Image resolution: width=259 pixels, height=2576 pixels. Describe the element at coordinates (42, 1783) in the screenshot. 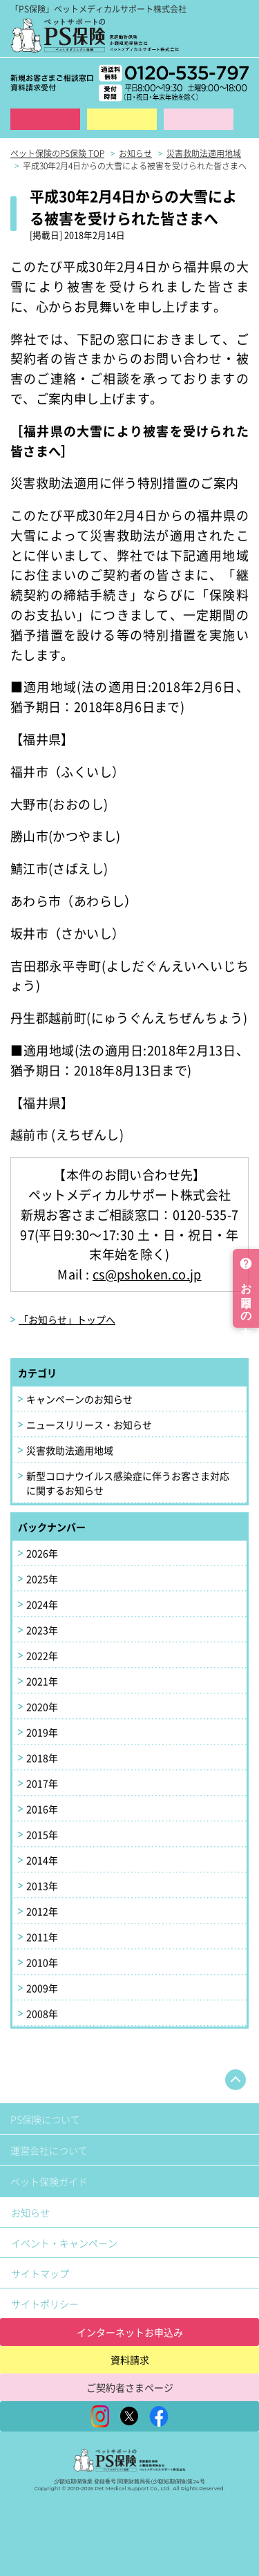

I see `2017年` at that location.